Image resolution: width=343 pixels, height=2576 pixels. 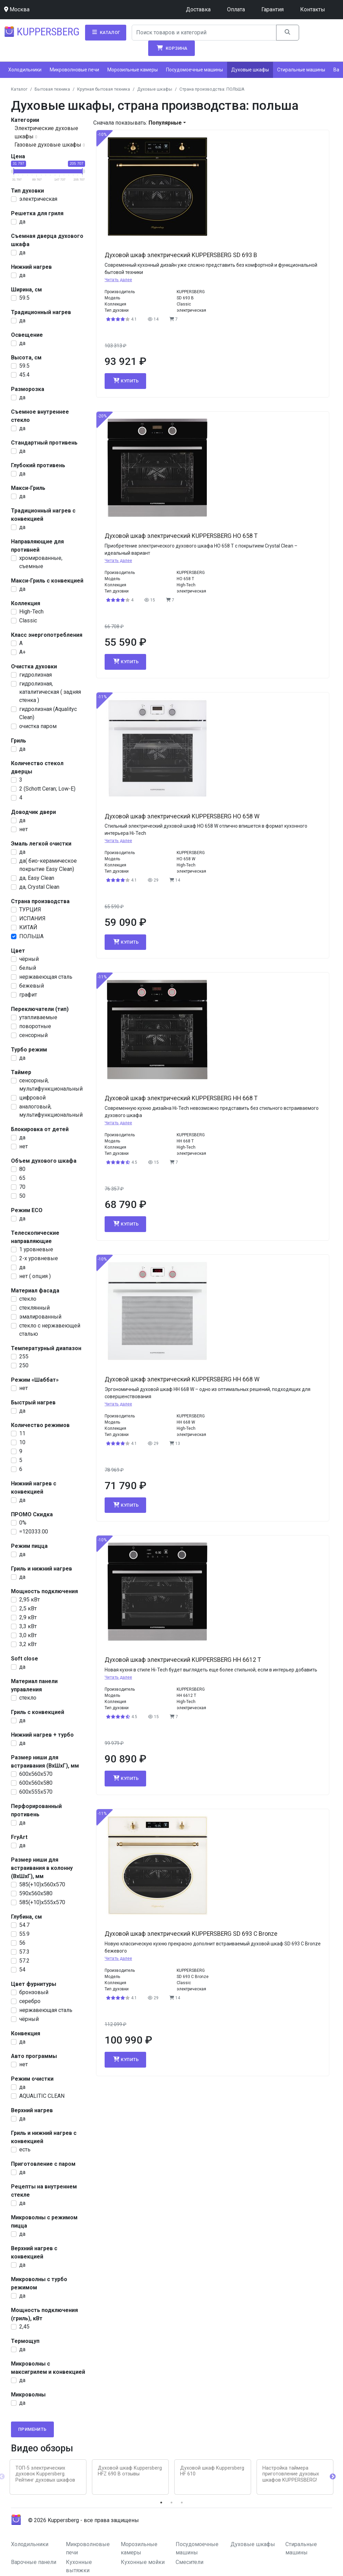 What do you see at coordinates (22, 1943) in the screenshot?
I see `56` at bounding box center [22, 1943].